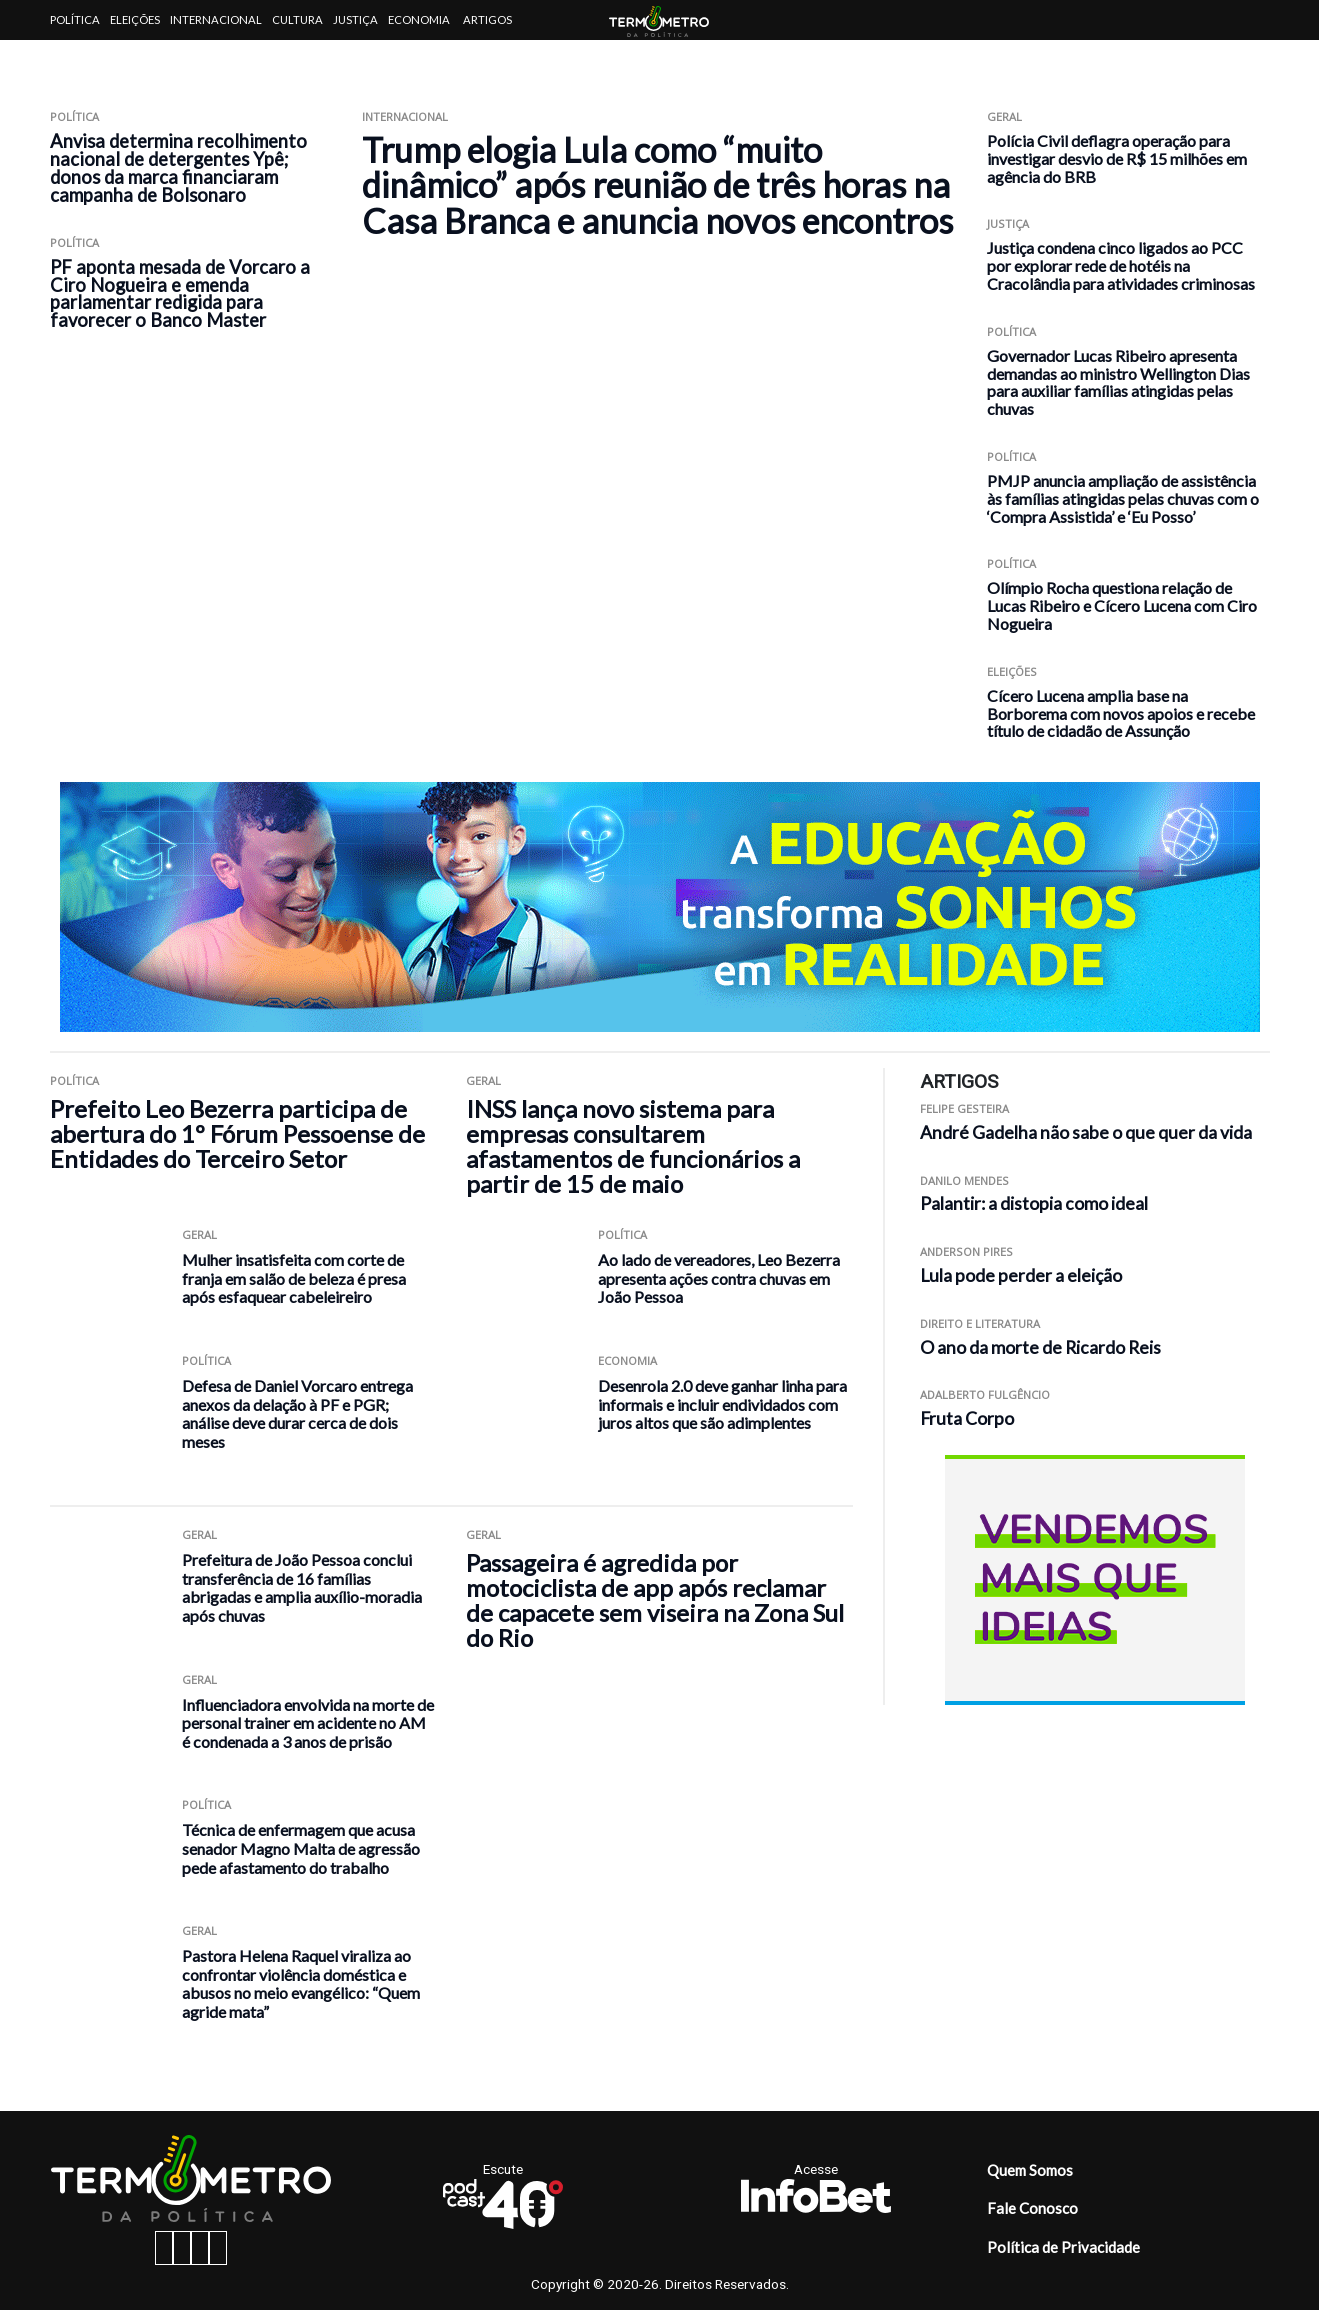  Describe the element at coordinates (655, 1600) in the screenshot. I see `Passageira é agredida por motociclista de app após reclamar de capacete sem viseira na Zona Sul do Rio` at that location.